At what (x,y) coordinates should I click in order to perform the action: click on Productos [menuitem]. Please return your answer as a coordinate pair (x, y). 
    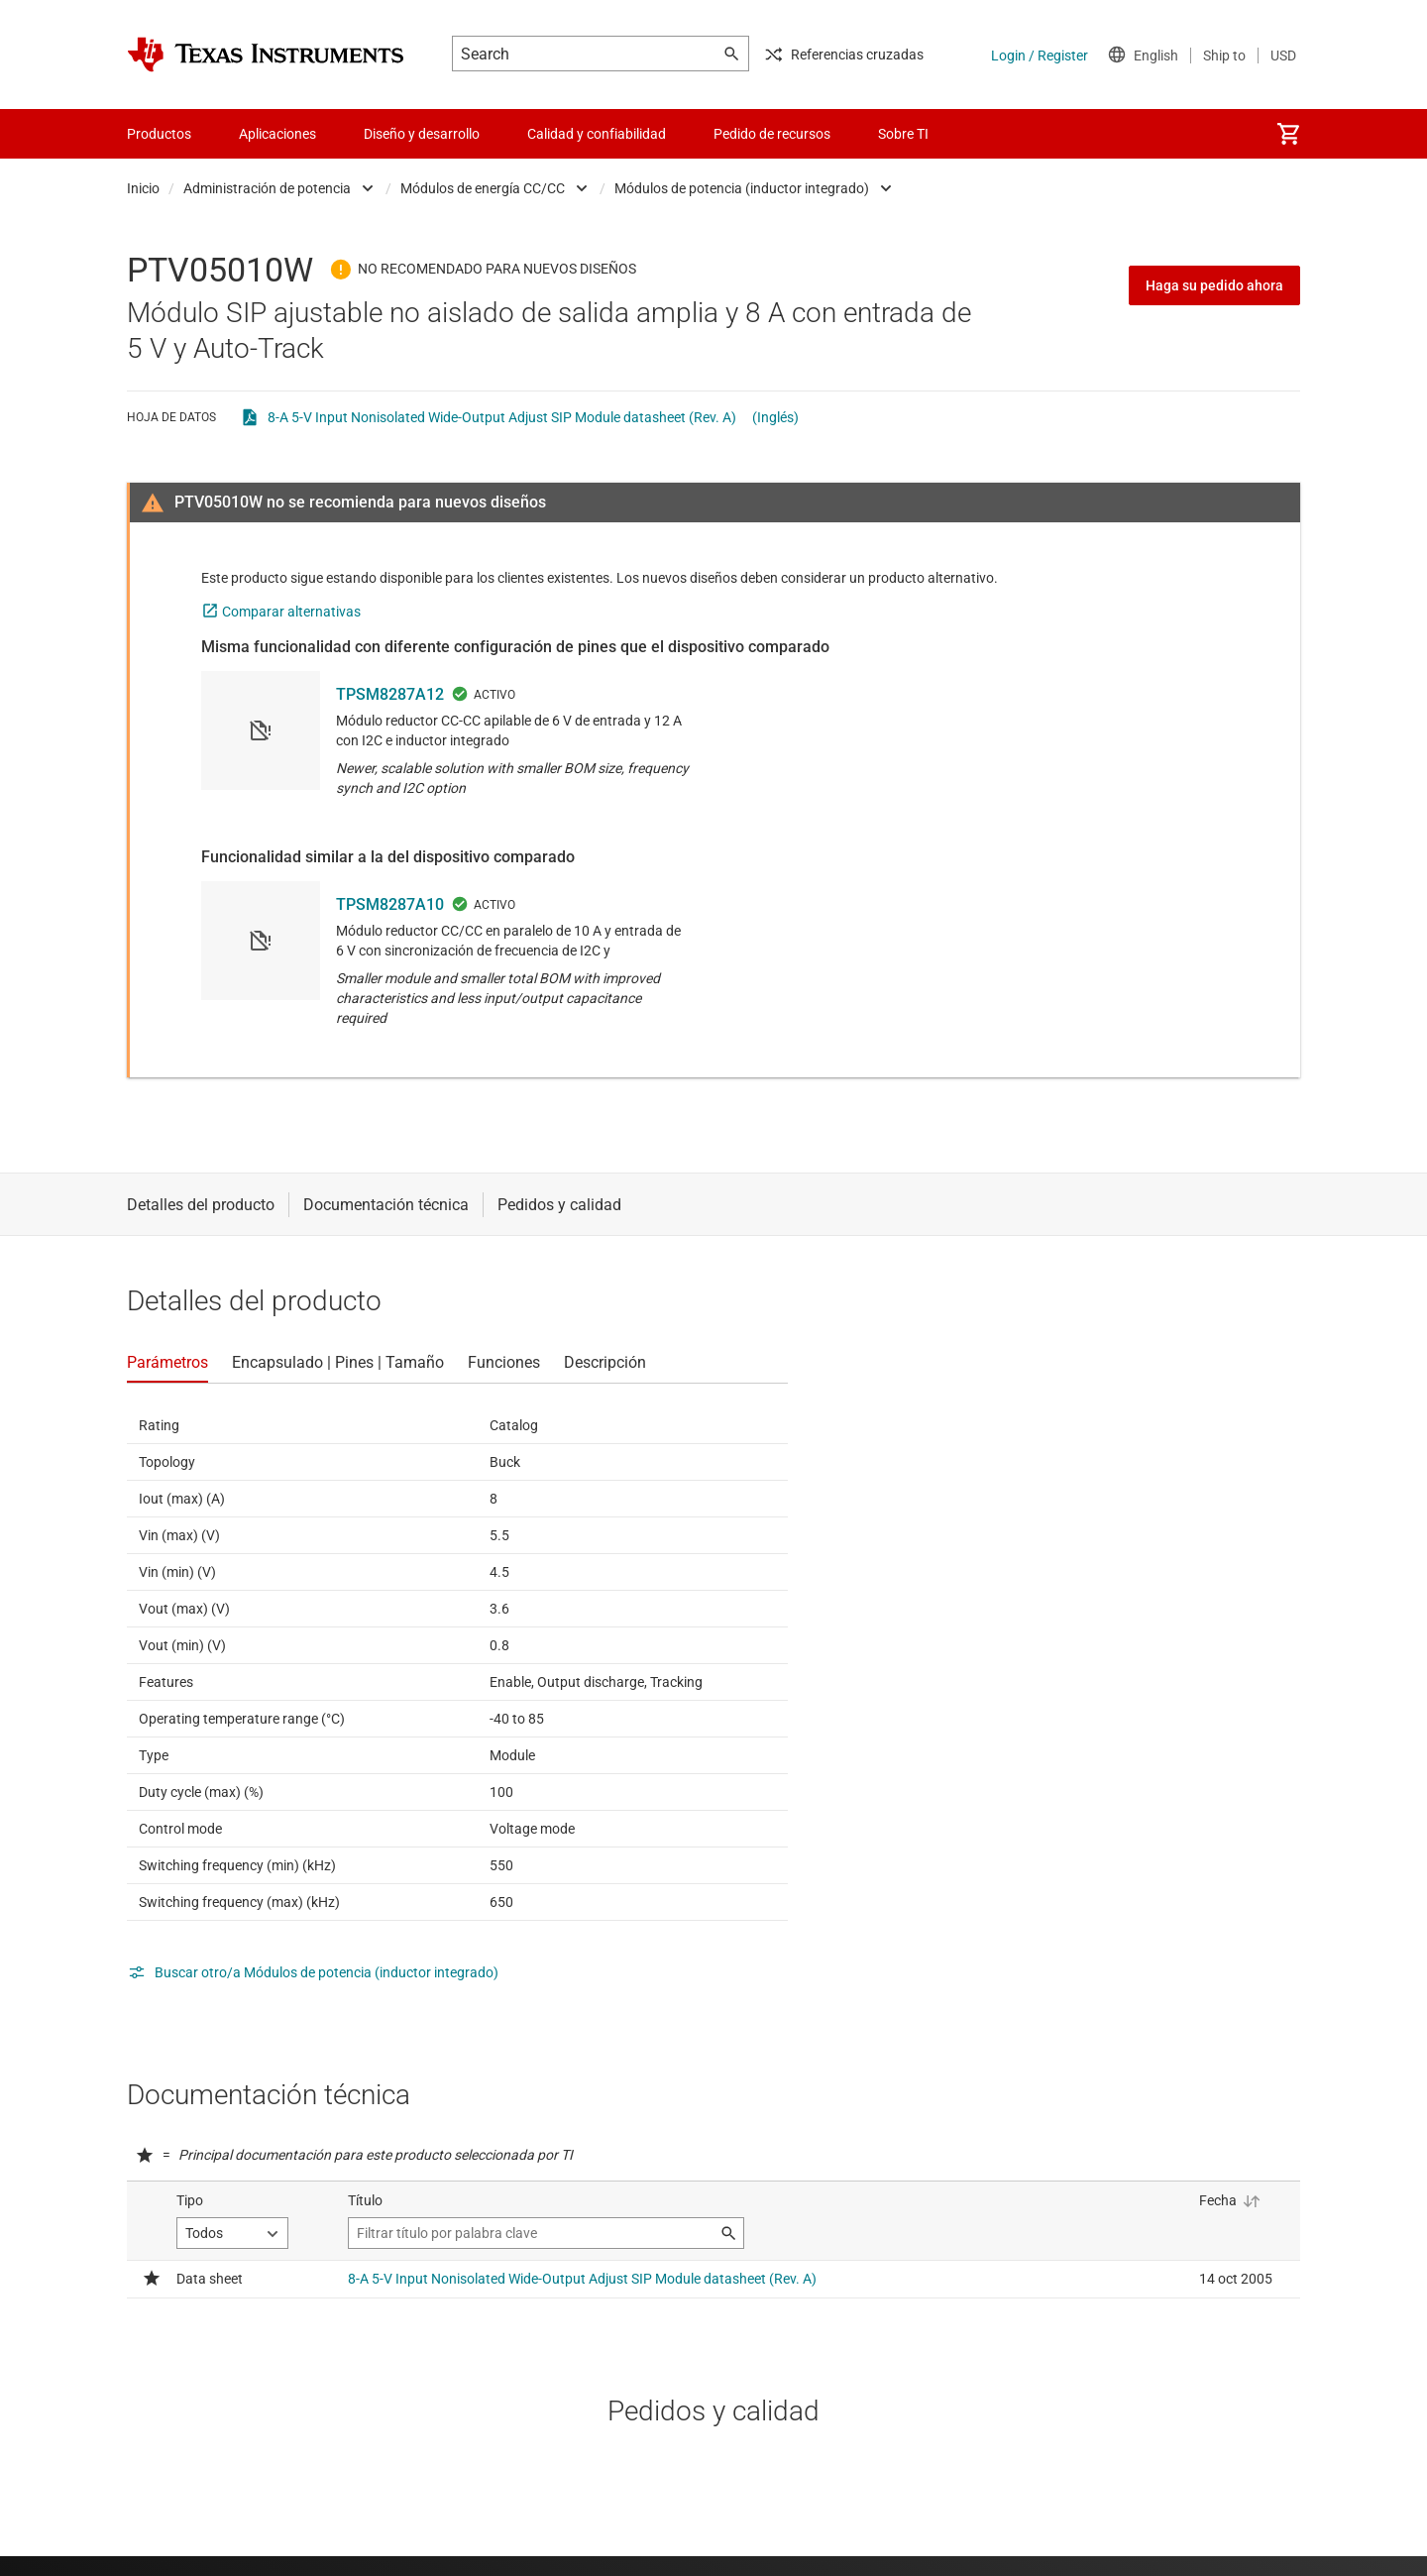
    Looking at the image, I should click on (159, 134).